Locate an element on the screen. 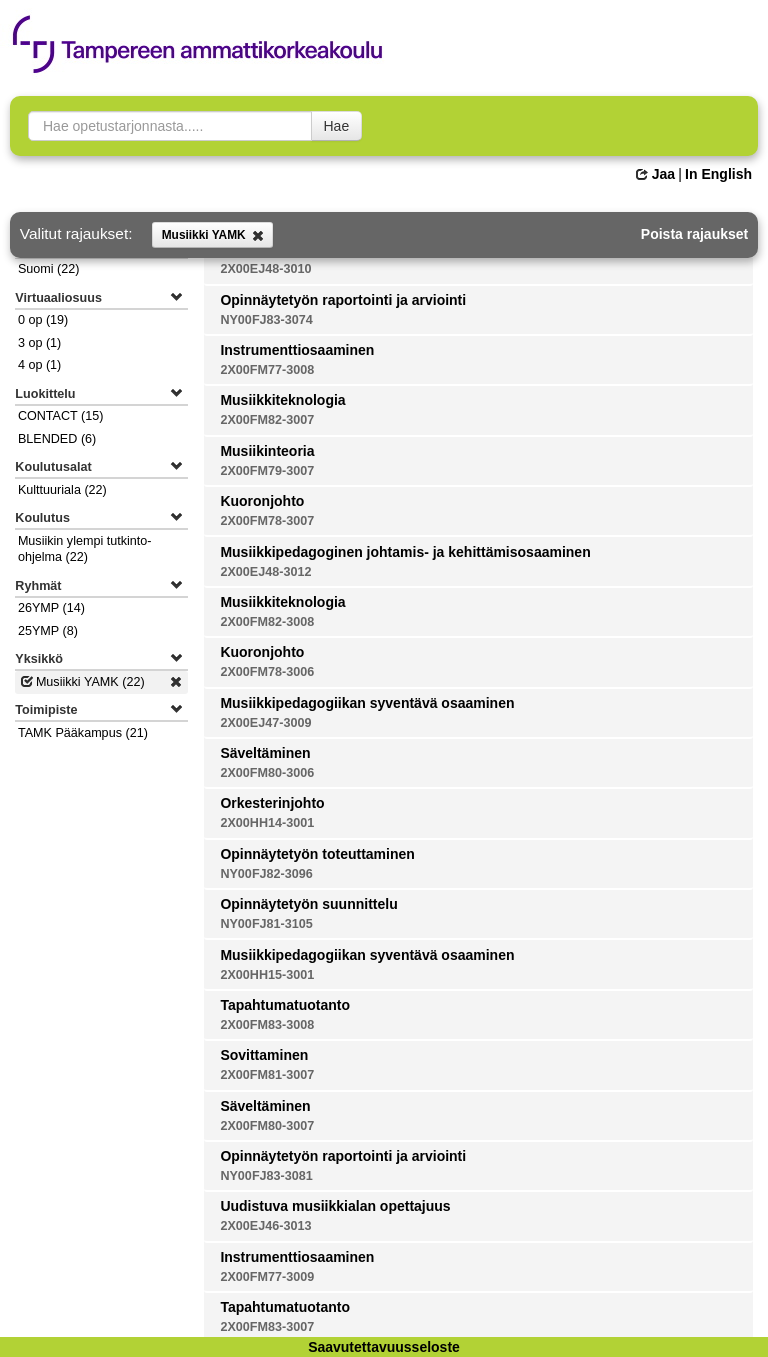 This screenshot has height=1357, width=768. NY00FJ83-3081 is located at coordinates (266, 1176).